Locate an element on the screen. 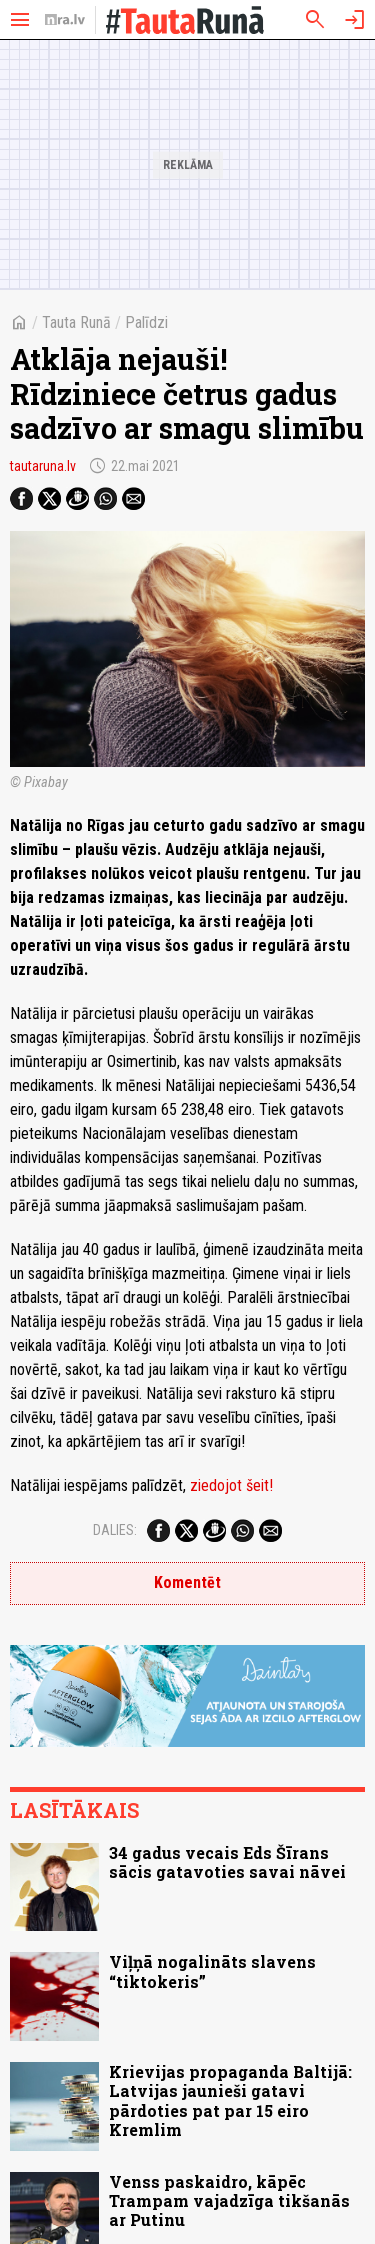  Dalies: is located at coordinates (115, 1530).